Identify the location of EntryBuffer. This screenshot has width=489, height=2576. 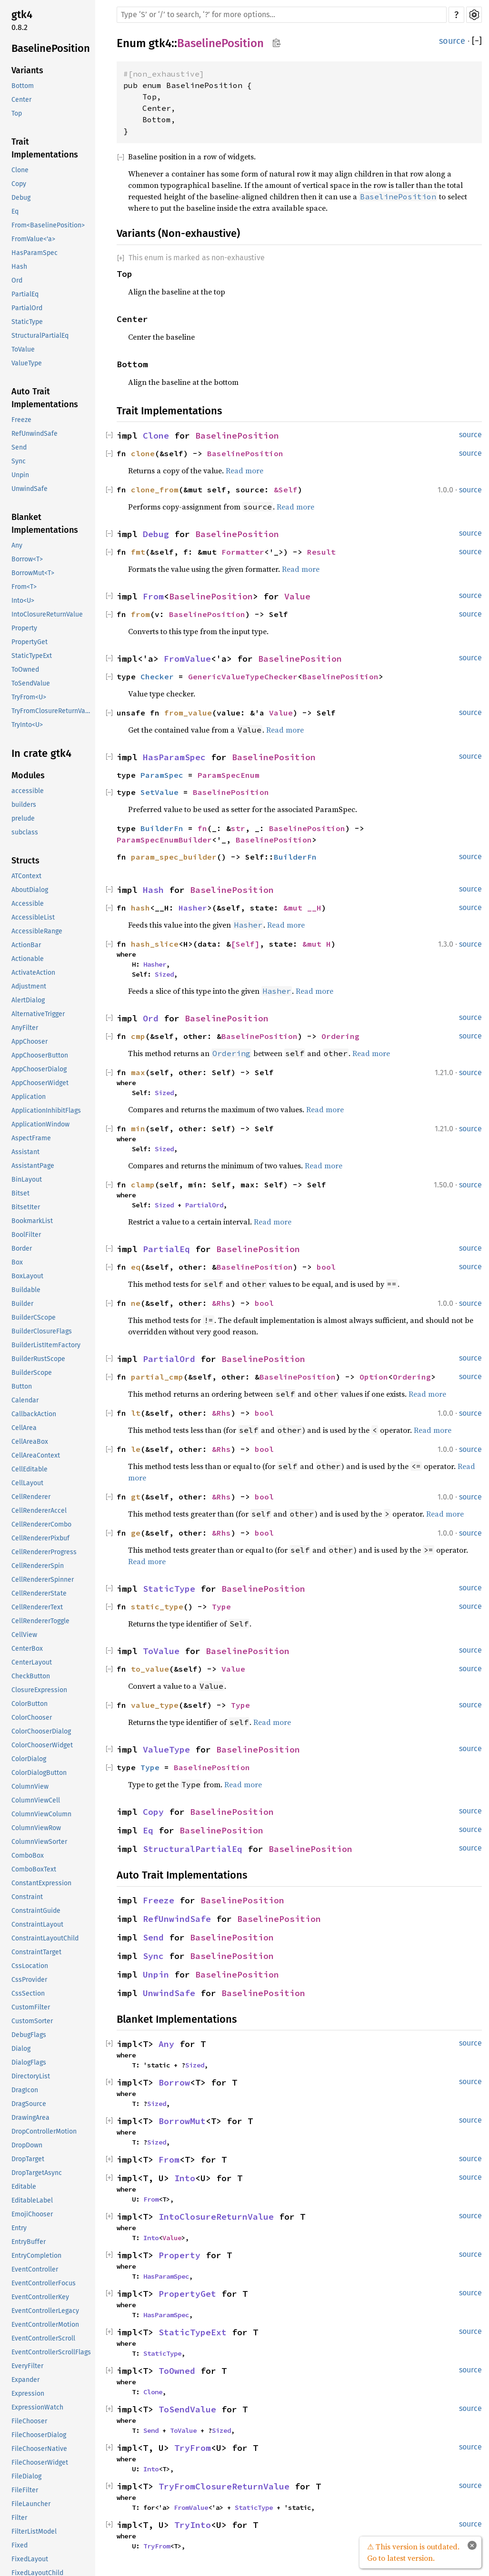
(28, 2242).